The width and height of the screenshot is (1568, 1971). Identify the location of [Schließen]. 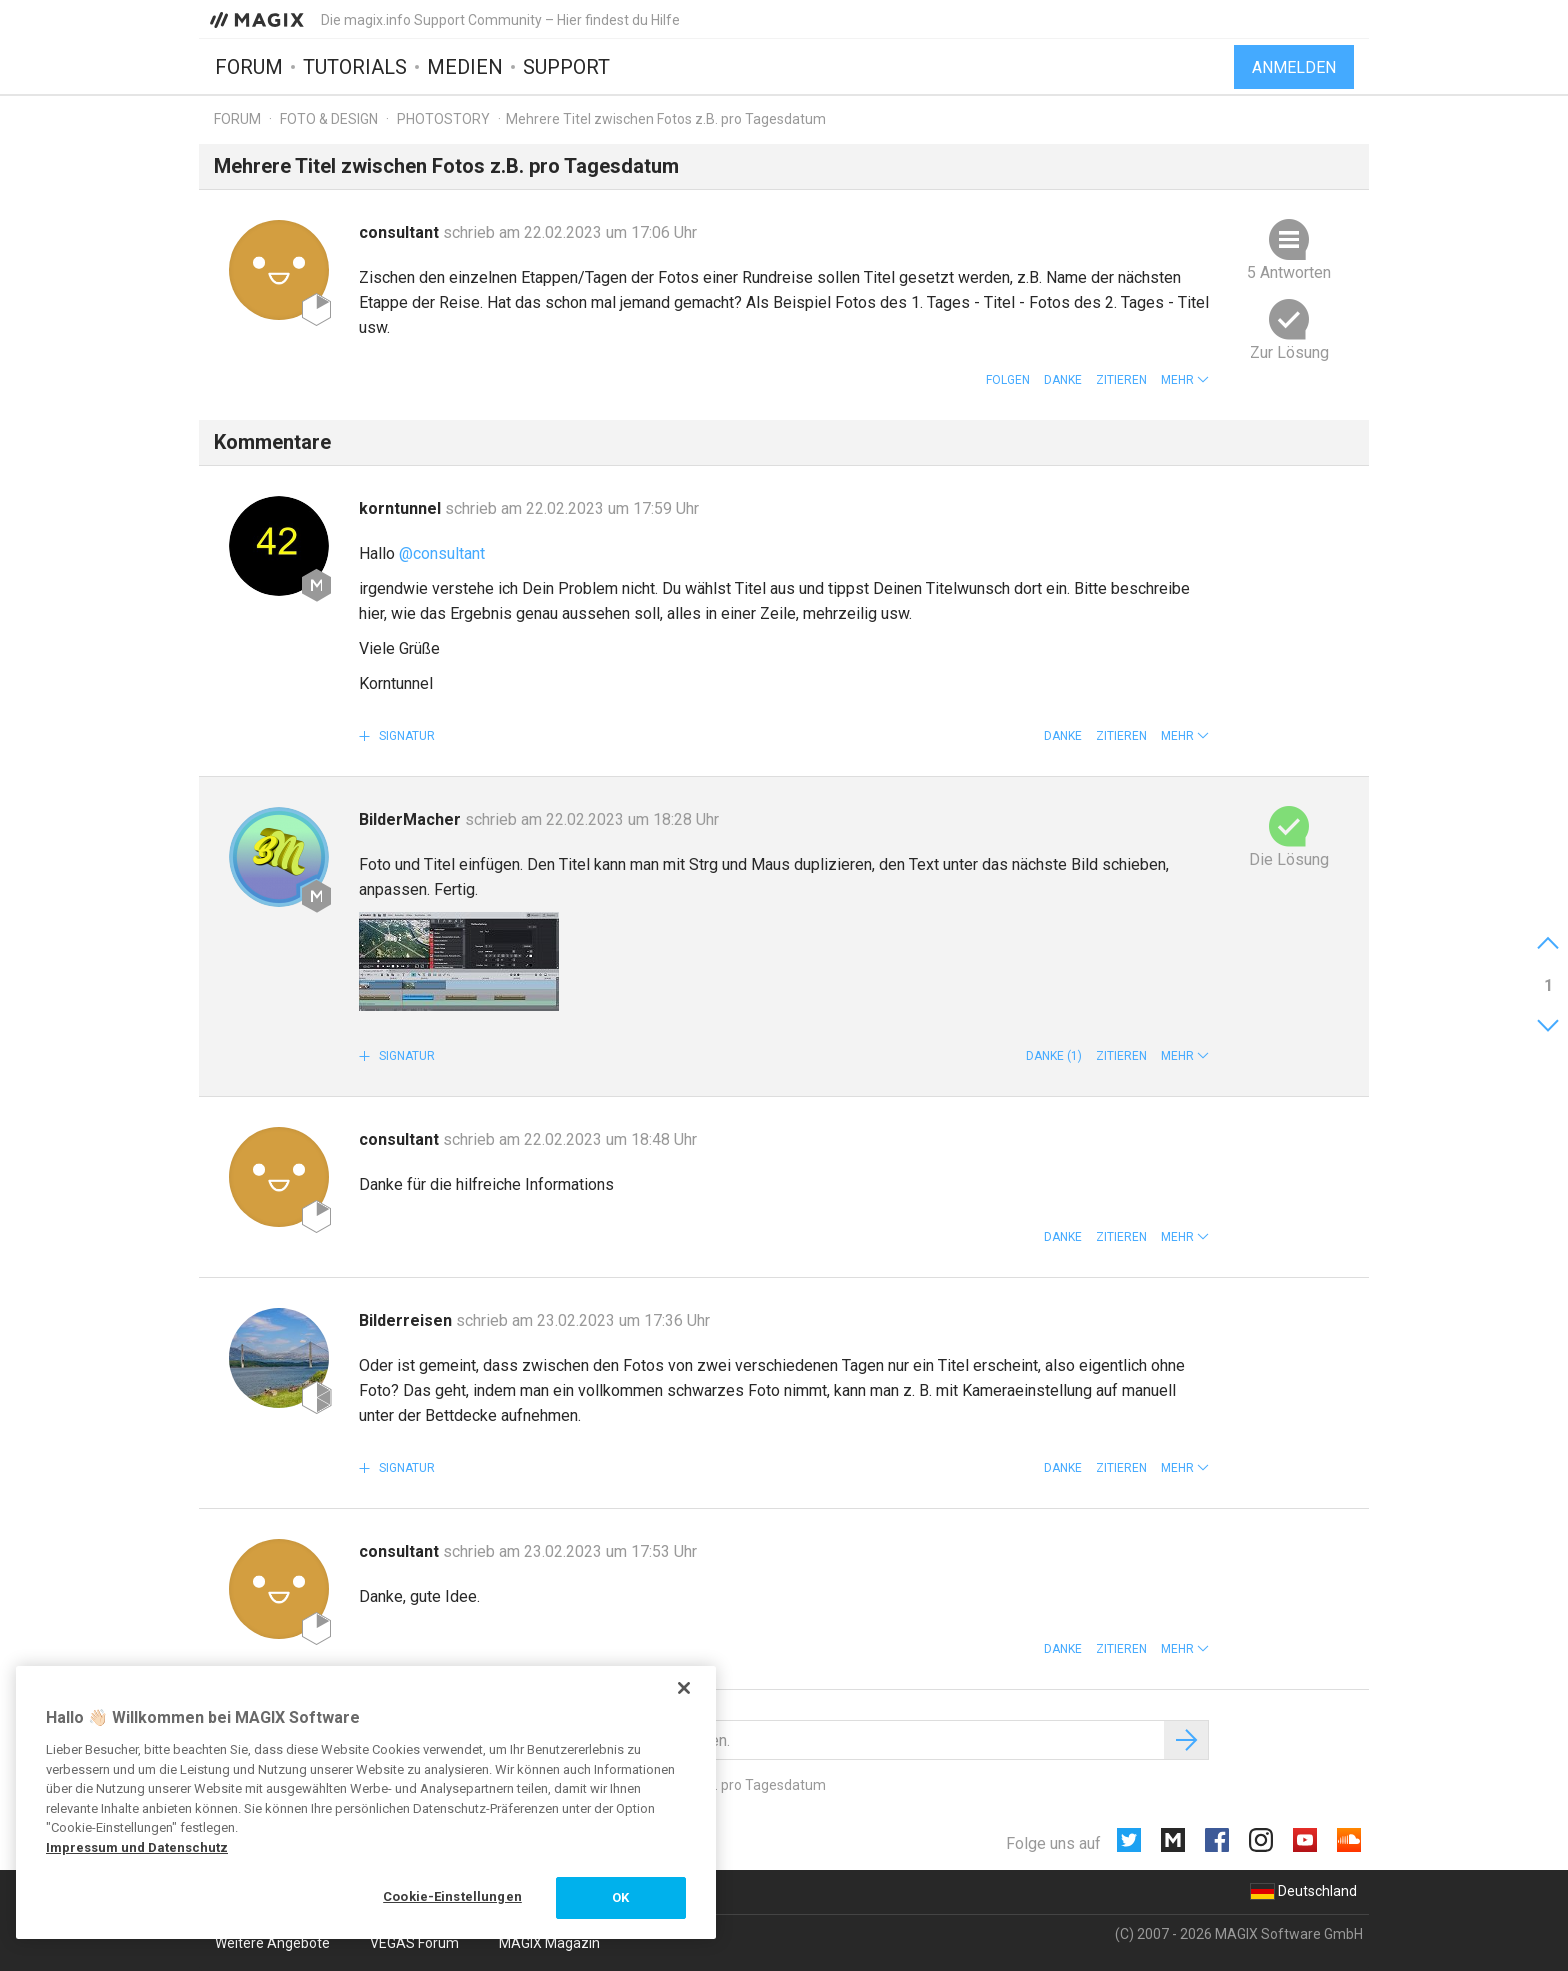
(684, 1688).